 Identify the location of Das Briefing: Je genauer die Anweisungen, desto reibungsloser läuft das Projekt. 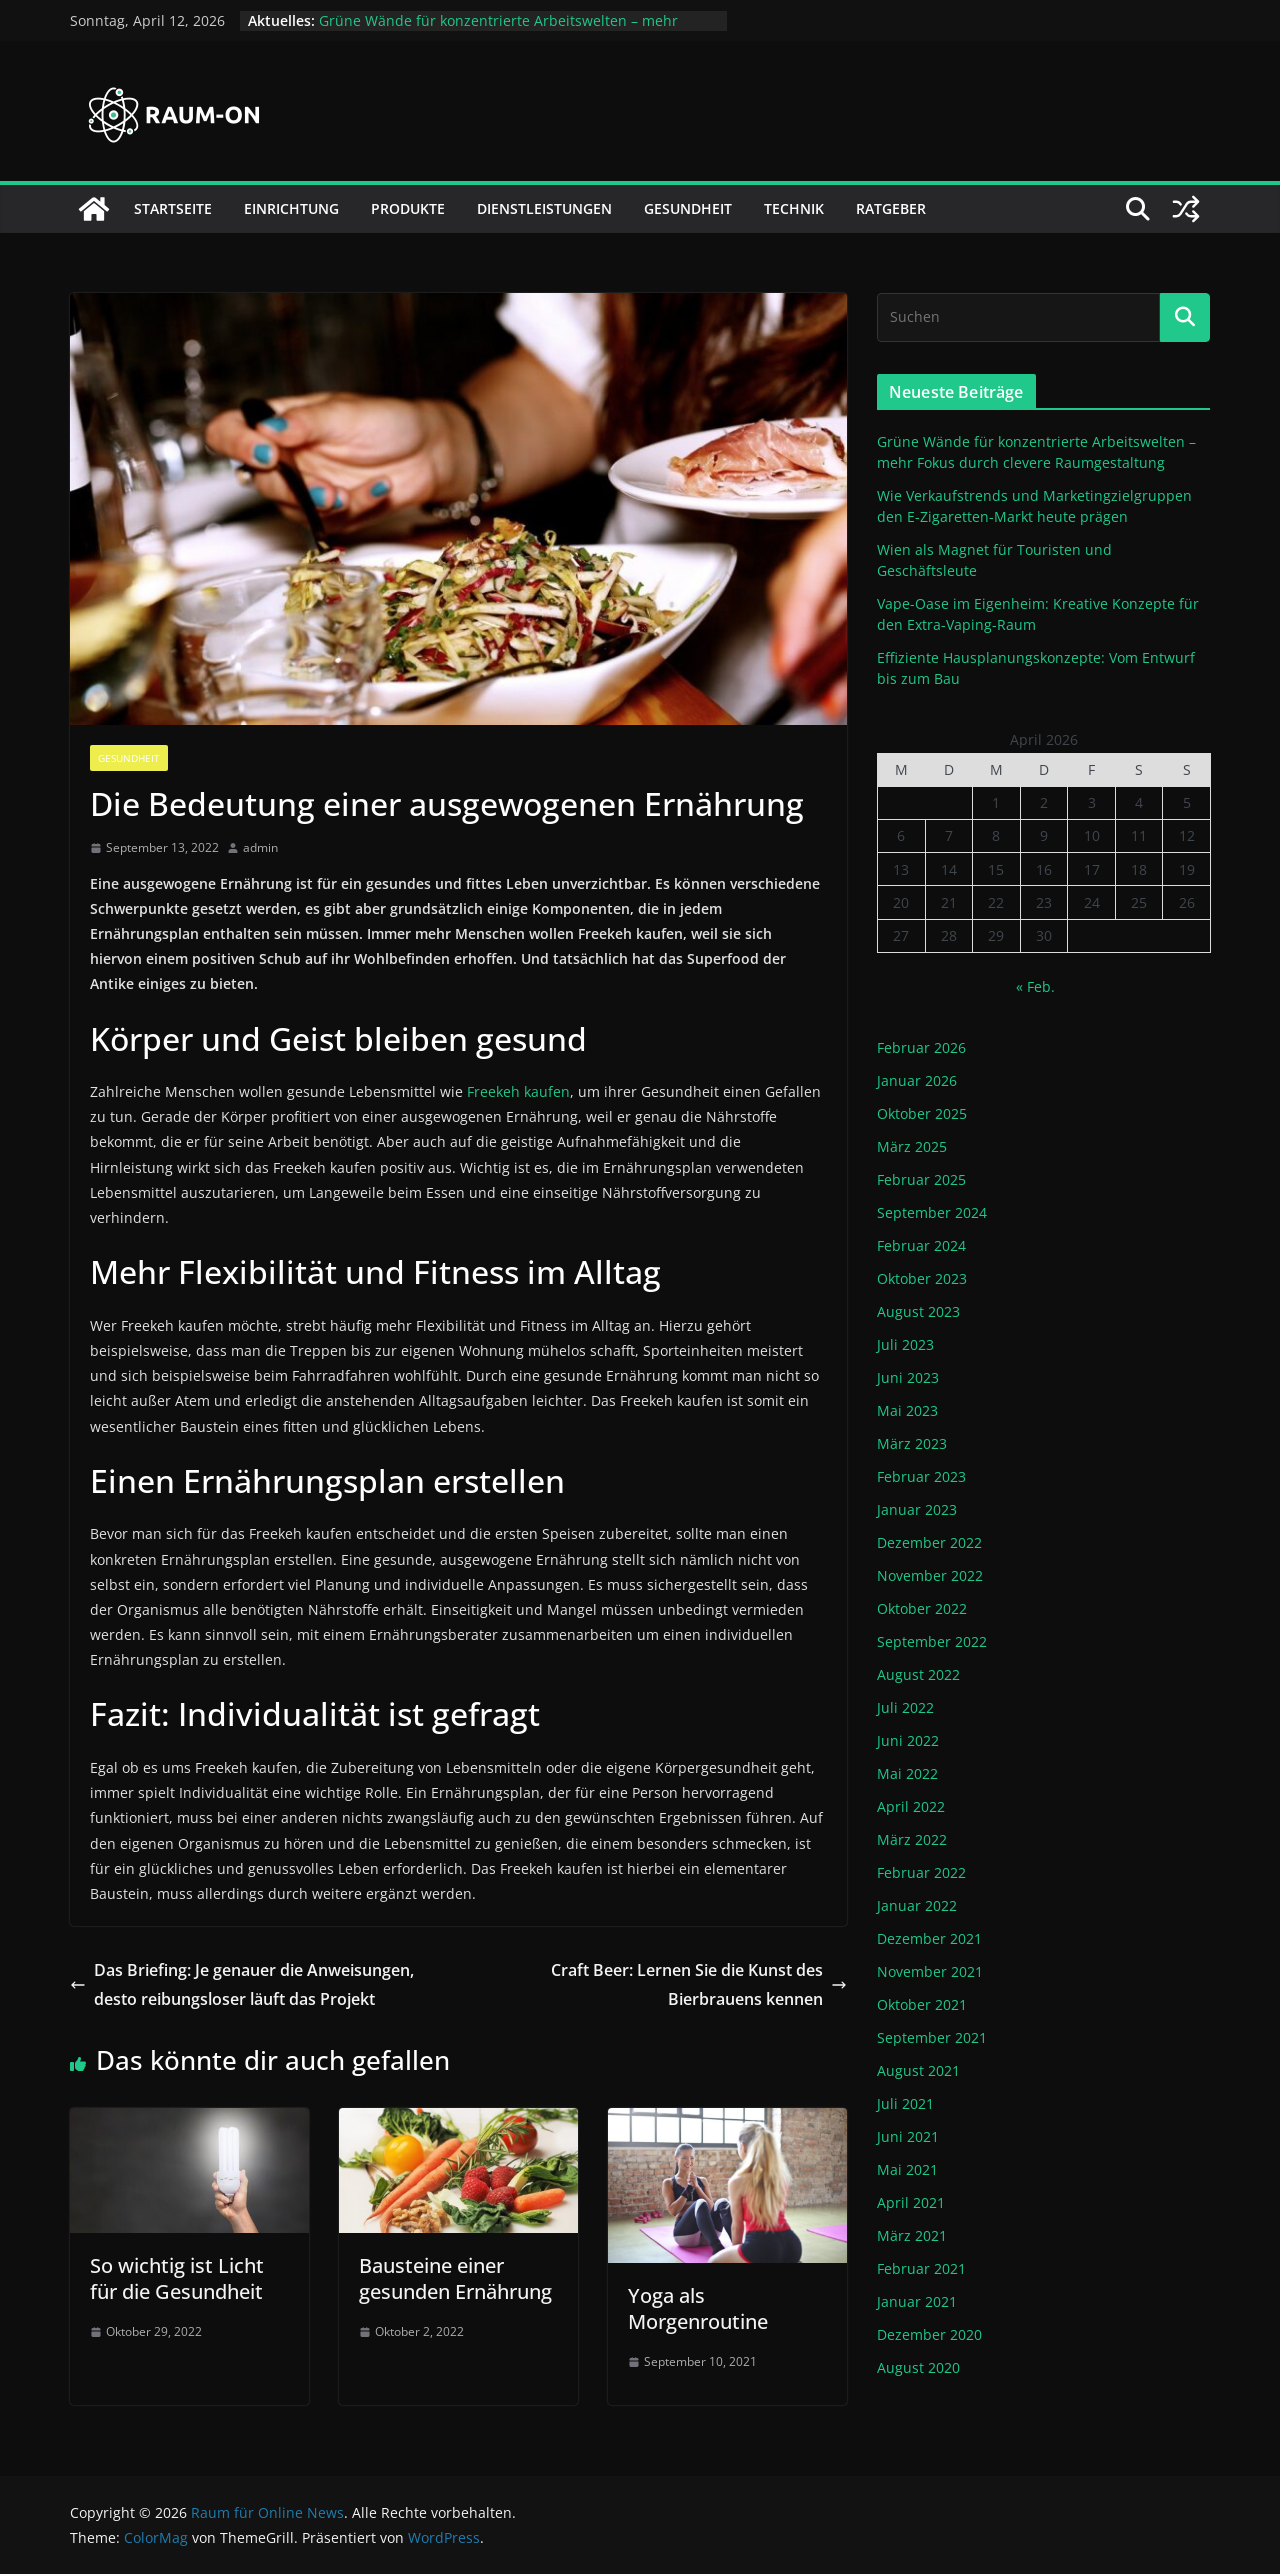
(242, 1984).